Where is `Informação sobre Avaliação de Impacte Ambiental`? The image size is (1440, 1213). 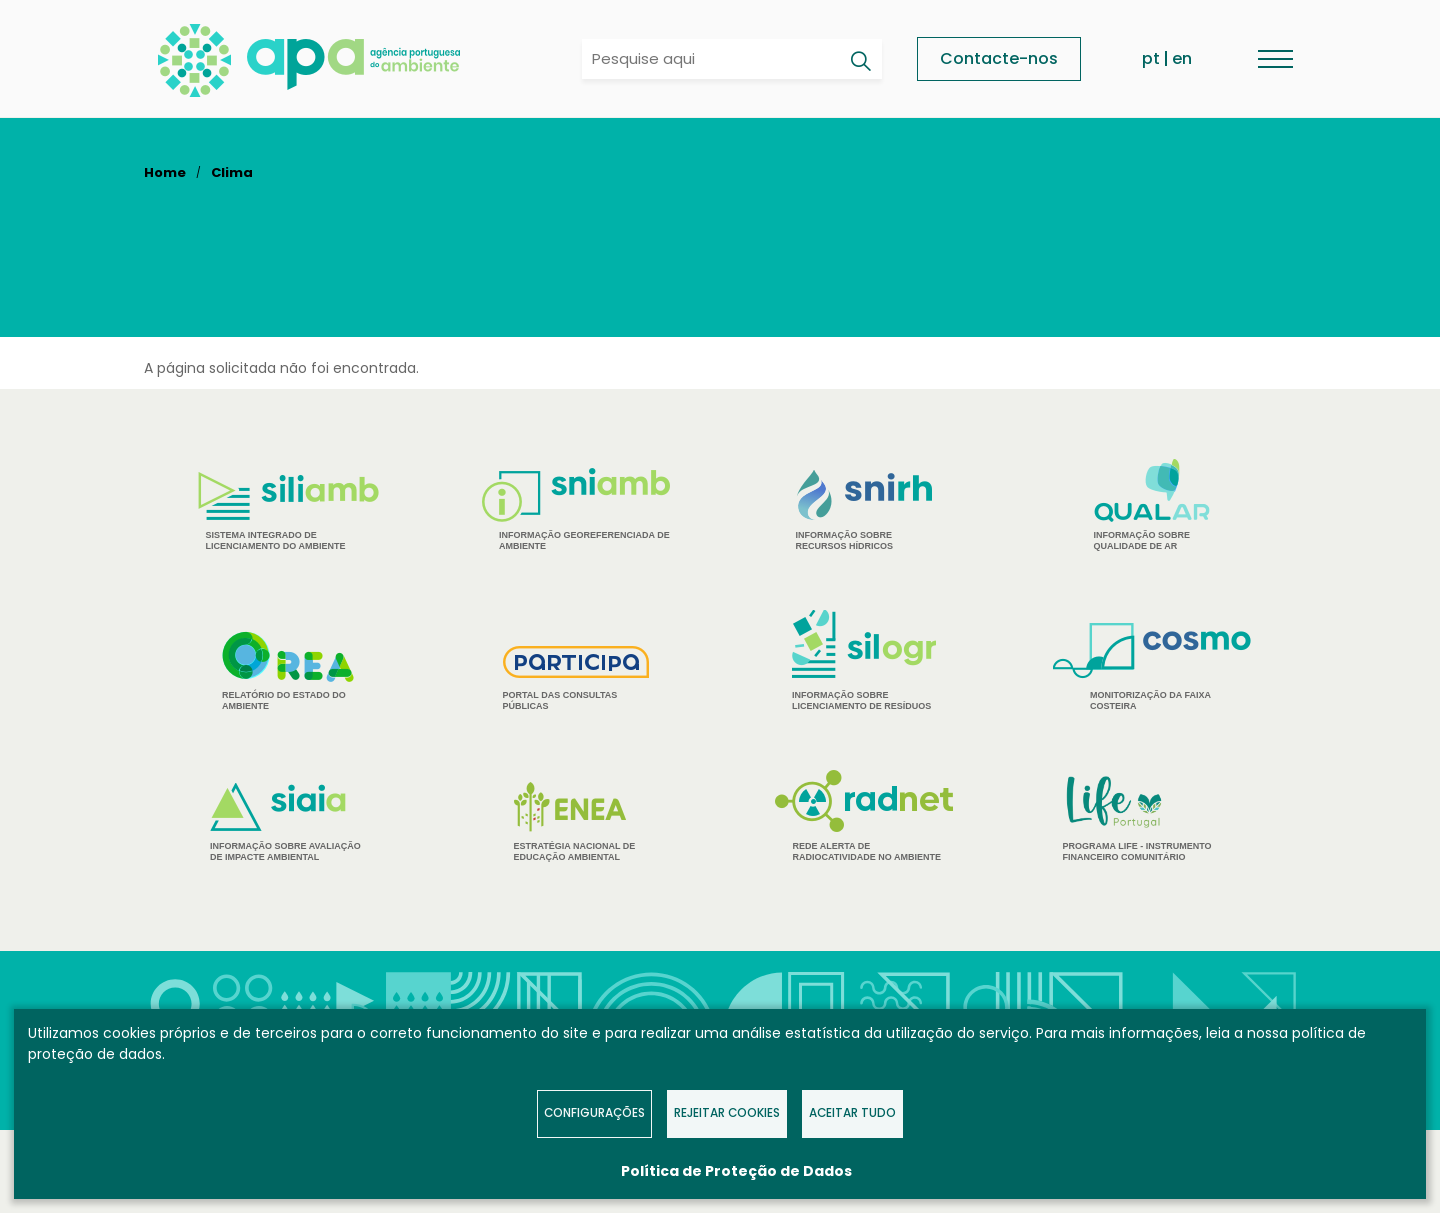 Informação sobre Avaliação de Impacte Ambiental is located at coordinates (288, 822).